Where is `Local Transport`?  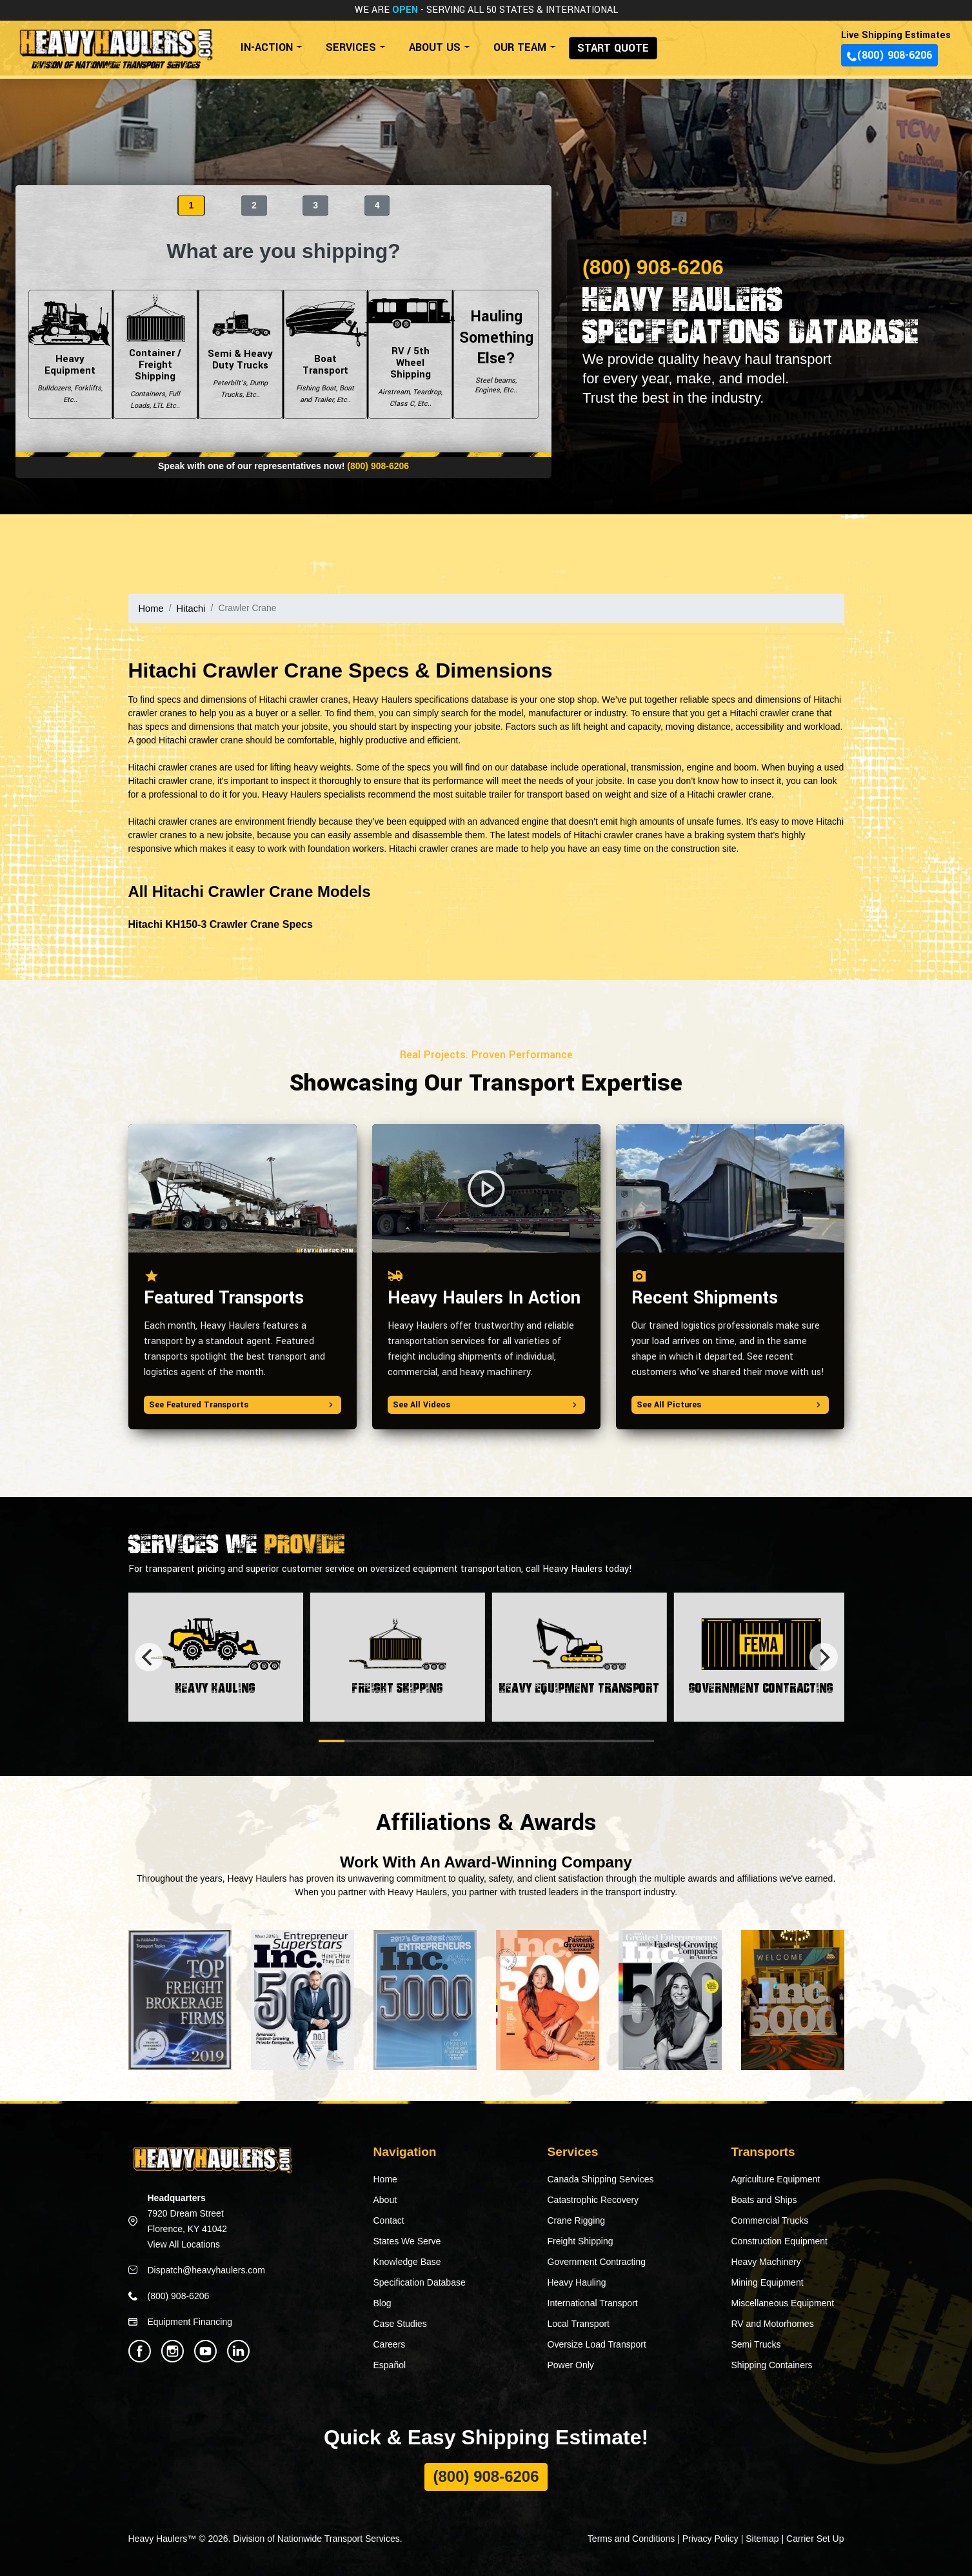 Local Transport is located at coordinates (579, 2323).